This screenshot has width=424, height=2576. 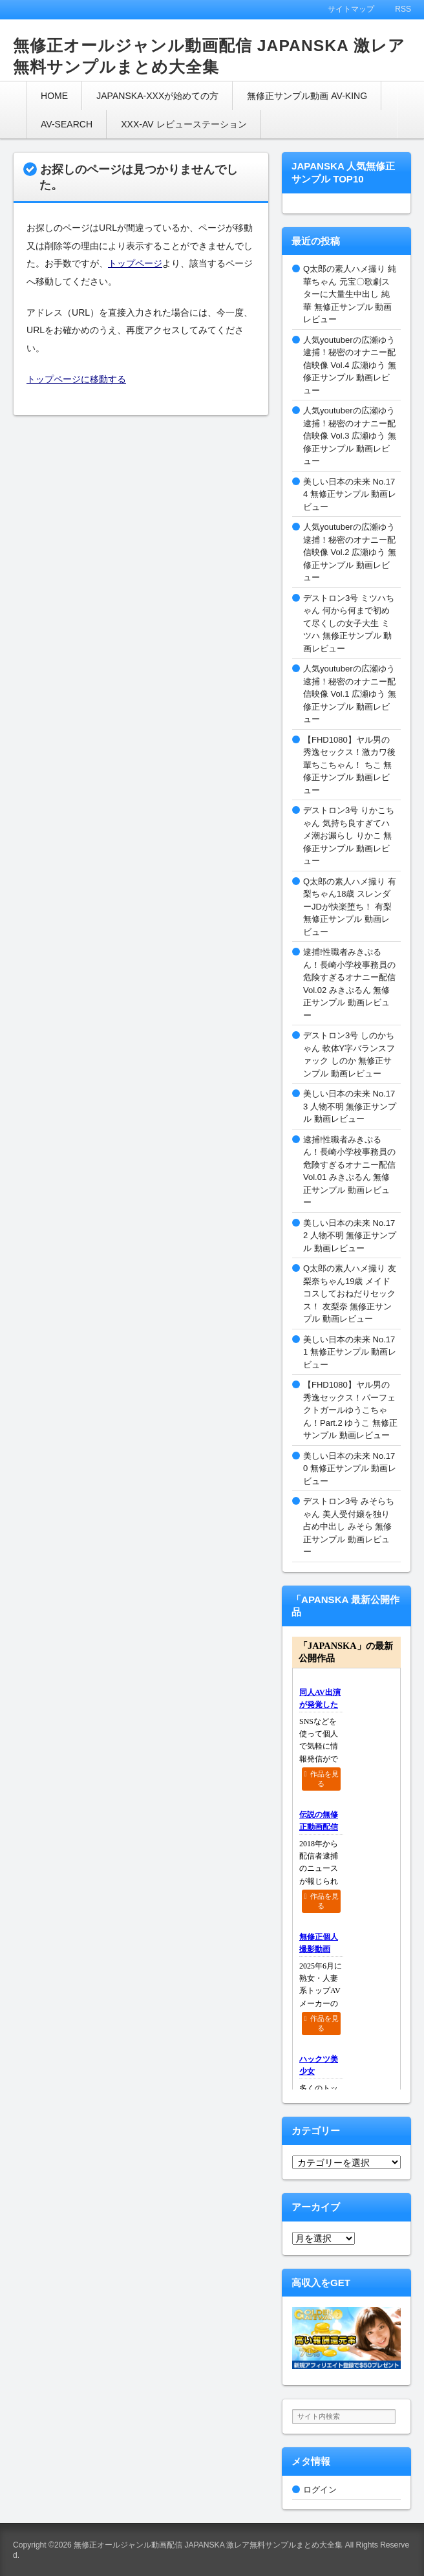 What do you see at coordinates (348, 623) in the screenshot?
I see `デストロン3号 ミツハちゃん 何から何まで初めて尽くしの女子大生 ミツハ 無修正サンプル 動画レビュー` at bounding box center [348, 623].